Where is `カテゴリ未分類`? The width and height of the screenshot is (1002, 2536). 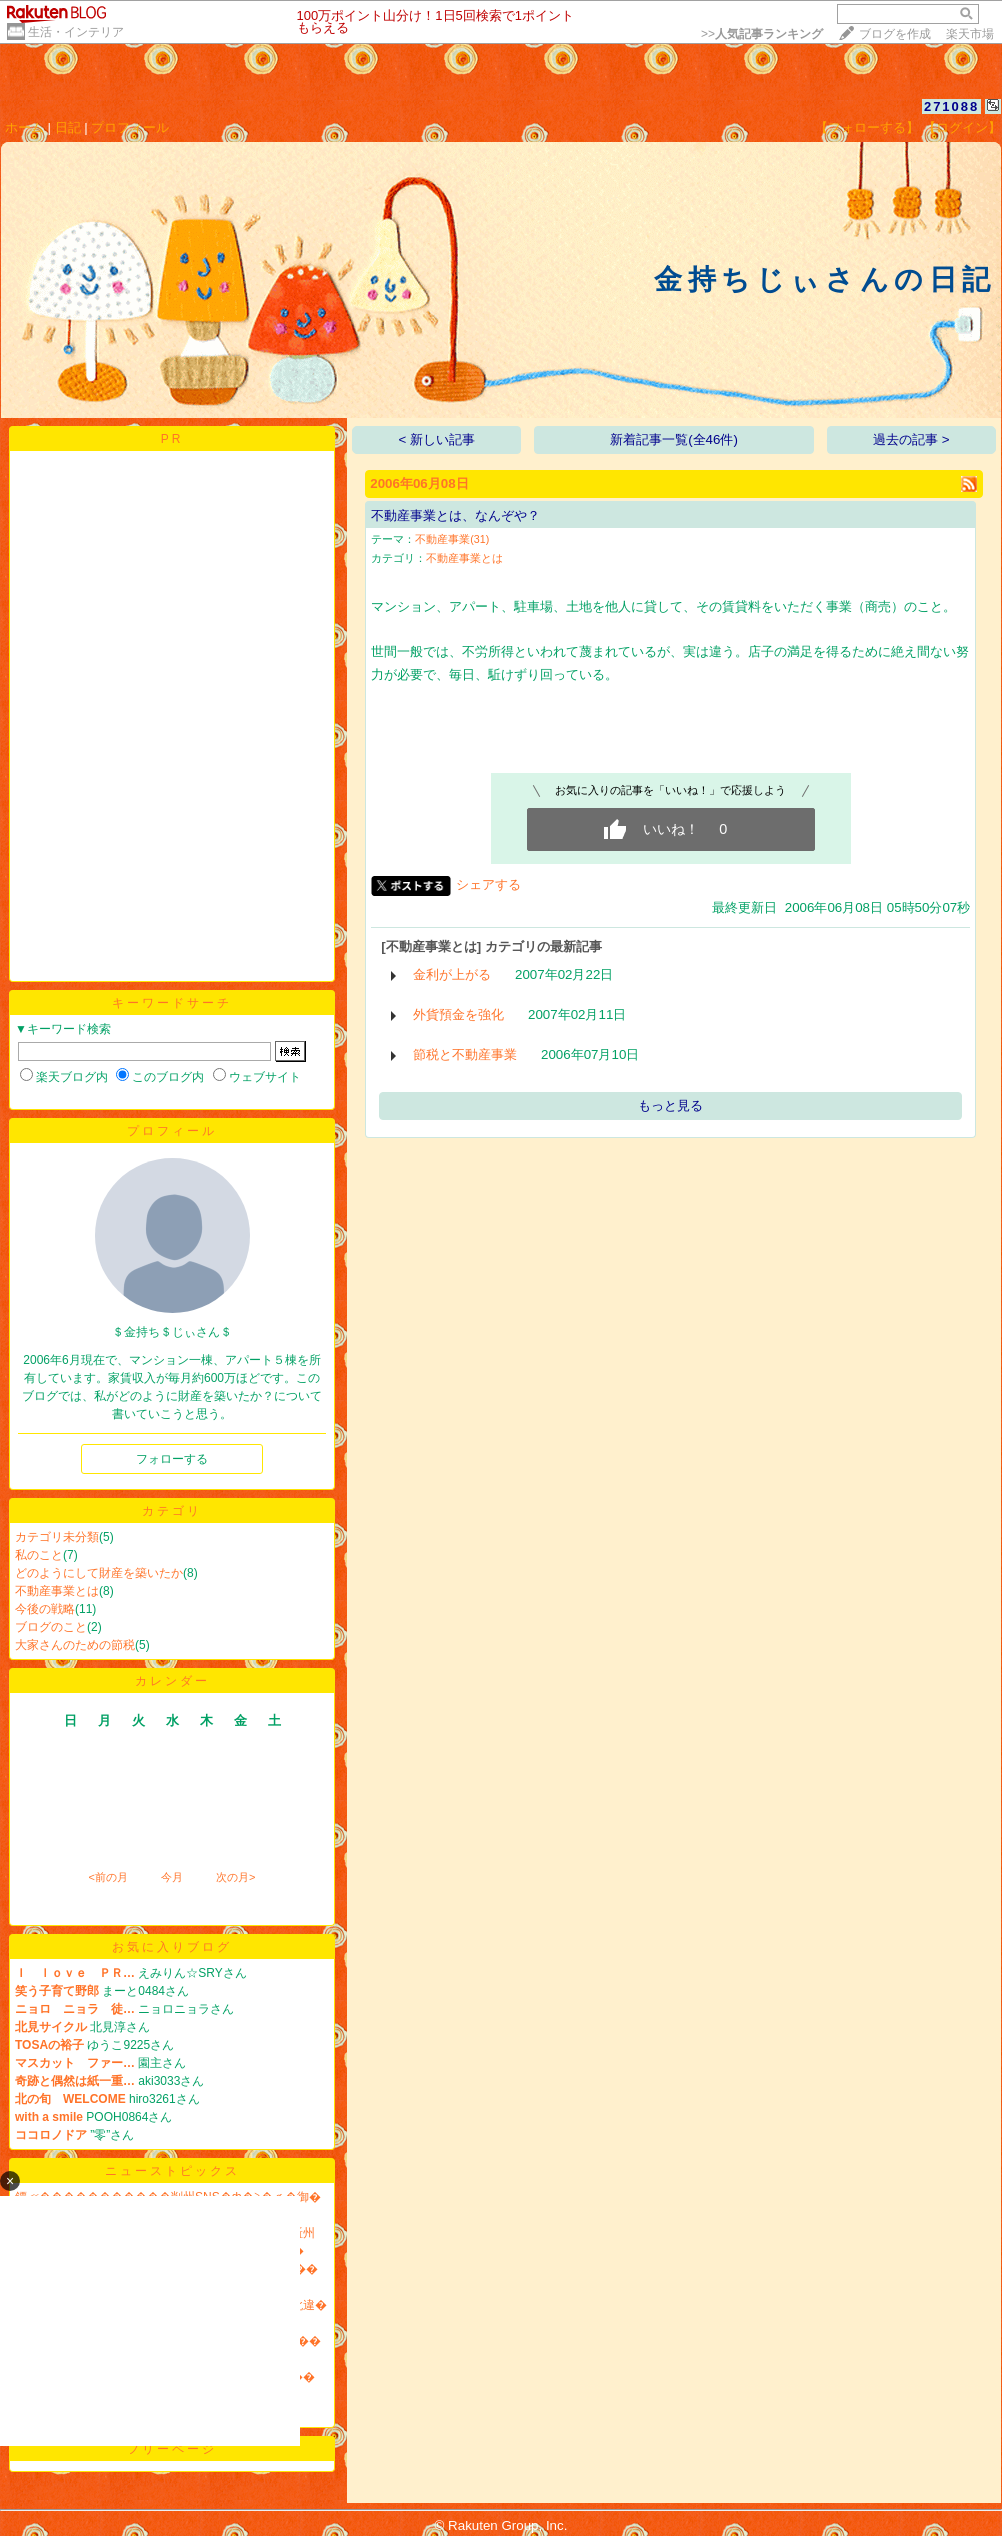 カテゴリ未分類 is located at coordinates (57, 1537).